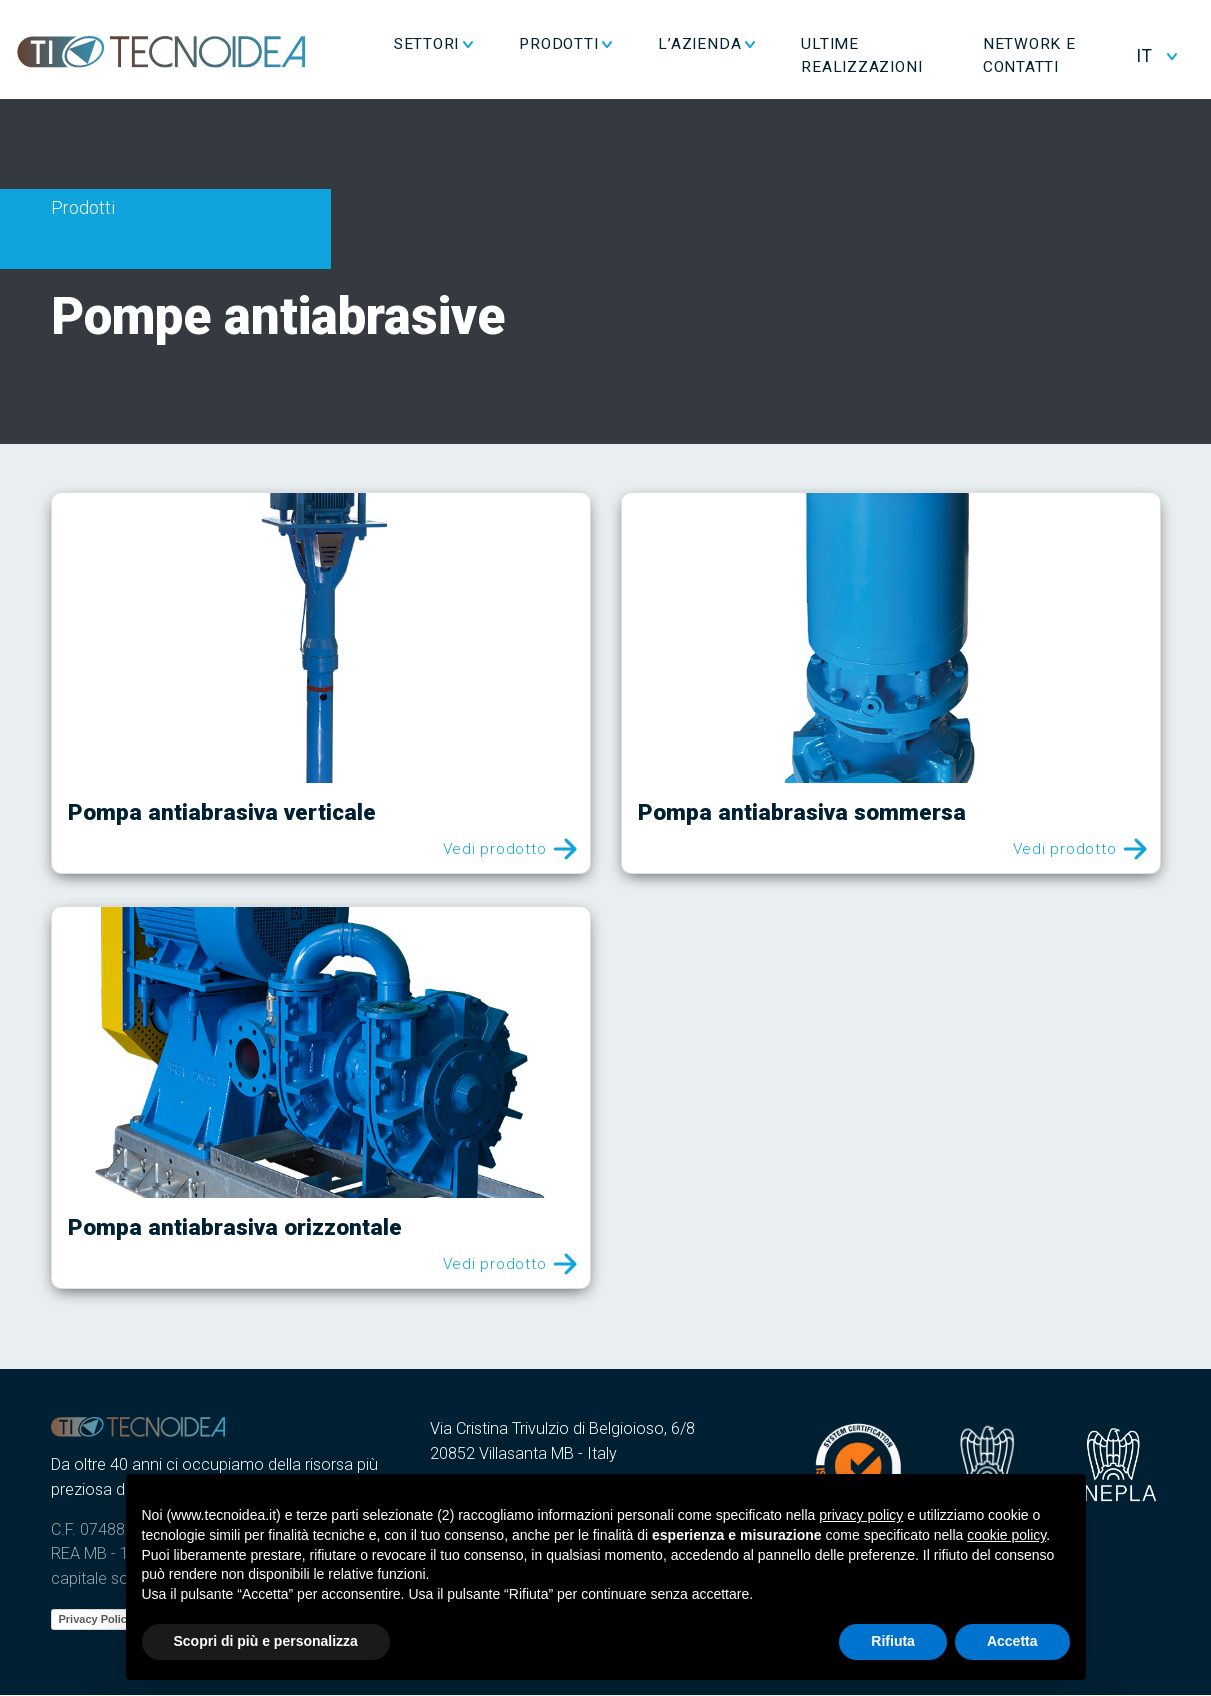 This screenshot has height=1696, width=1211. Describe the element at coordinates (604, 45) in the screenshot. I see `Prodotti` at that location.